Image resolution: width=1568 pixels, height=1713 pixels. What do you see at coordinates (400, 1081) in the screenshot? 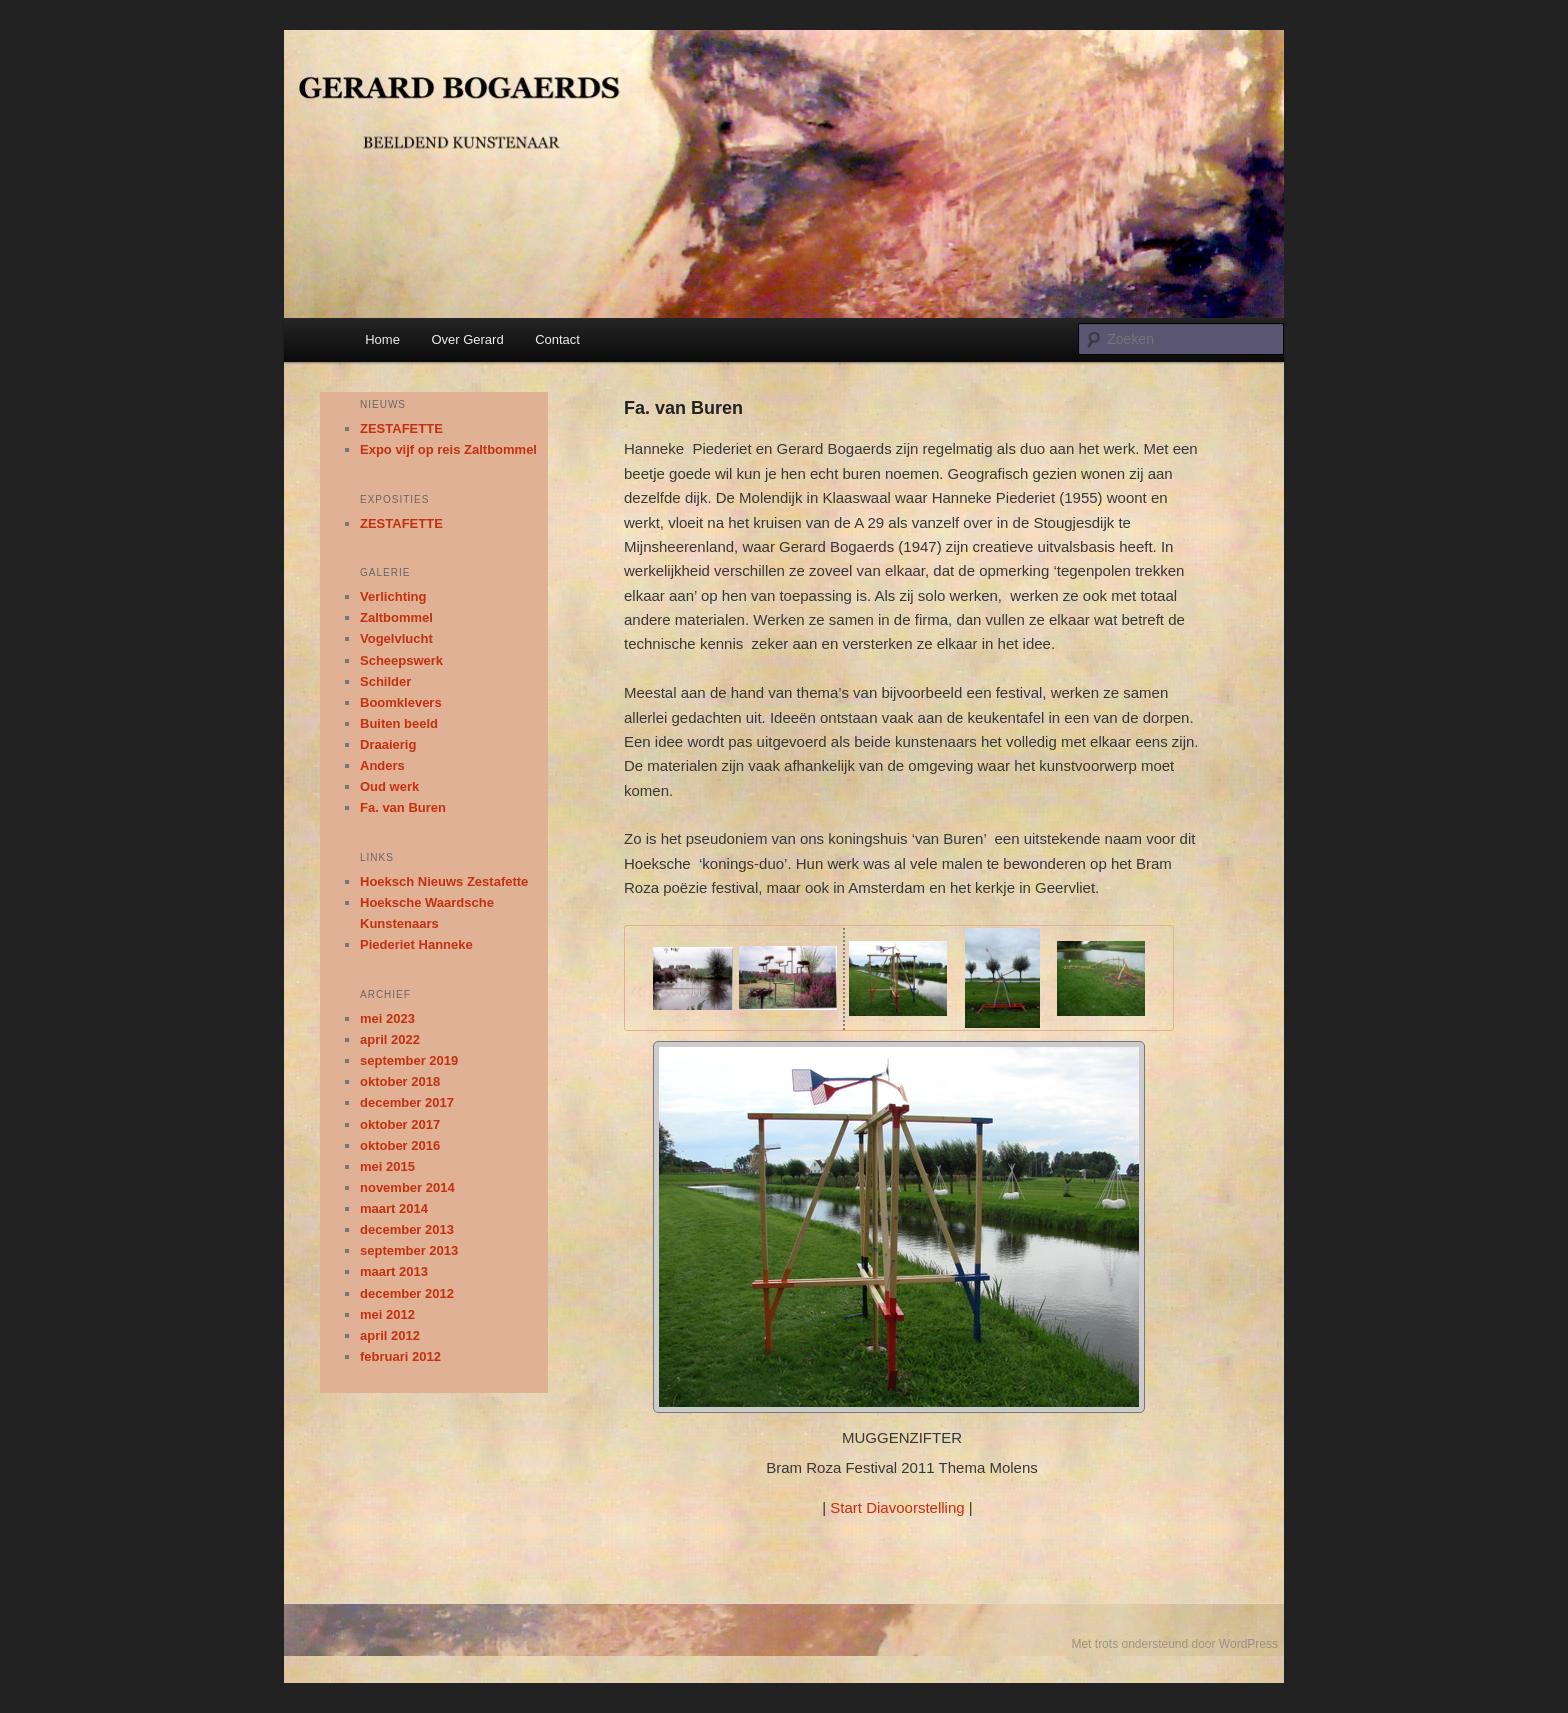
I see `oktober 2018` at bounding box center [400, 1081].